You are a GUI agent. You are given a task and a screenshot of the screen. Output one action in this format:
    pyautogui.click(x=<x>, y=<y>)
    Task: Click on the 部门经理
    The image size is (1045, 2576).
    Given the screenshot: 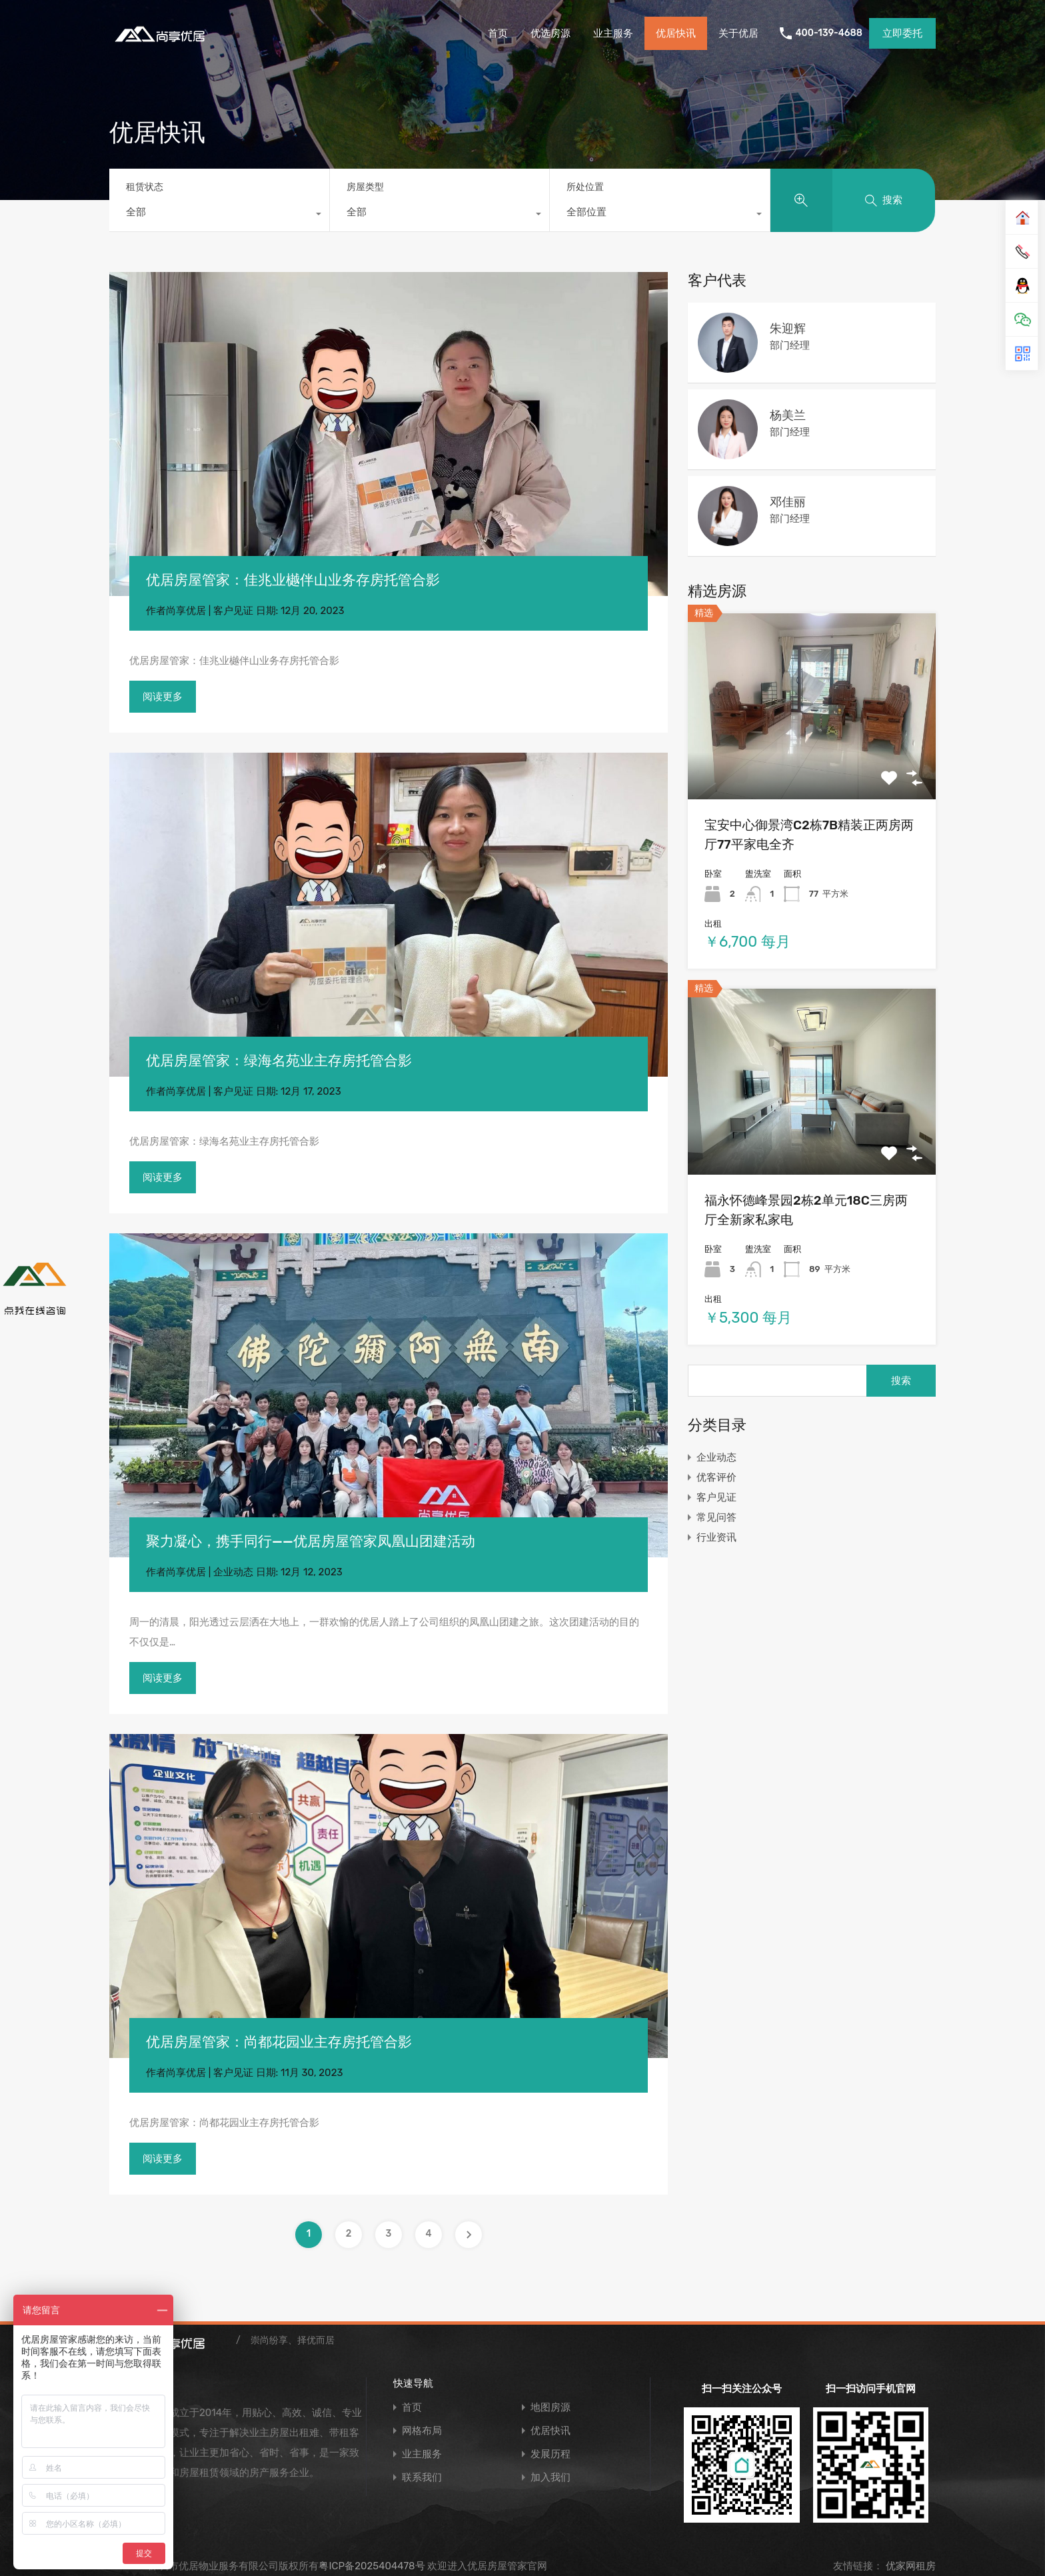 What is the action you would take?
    pyautogui.click(x=790, y=345)
    